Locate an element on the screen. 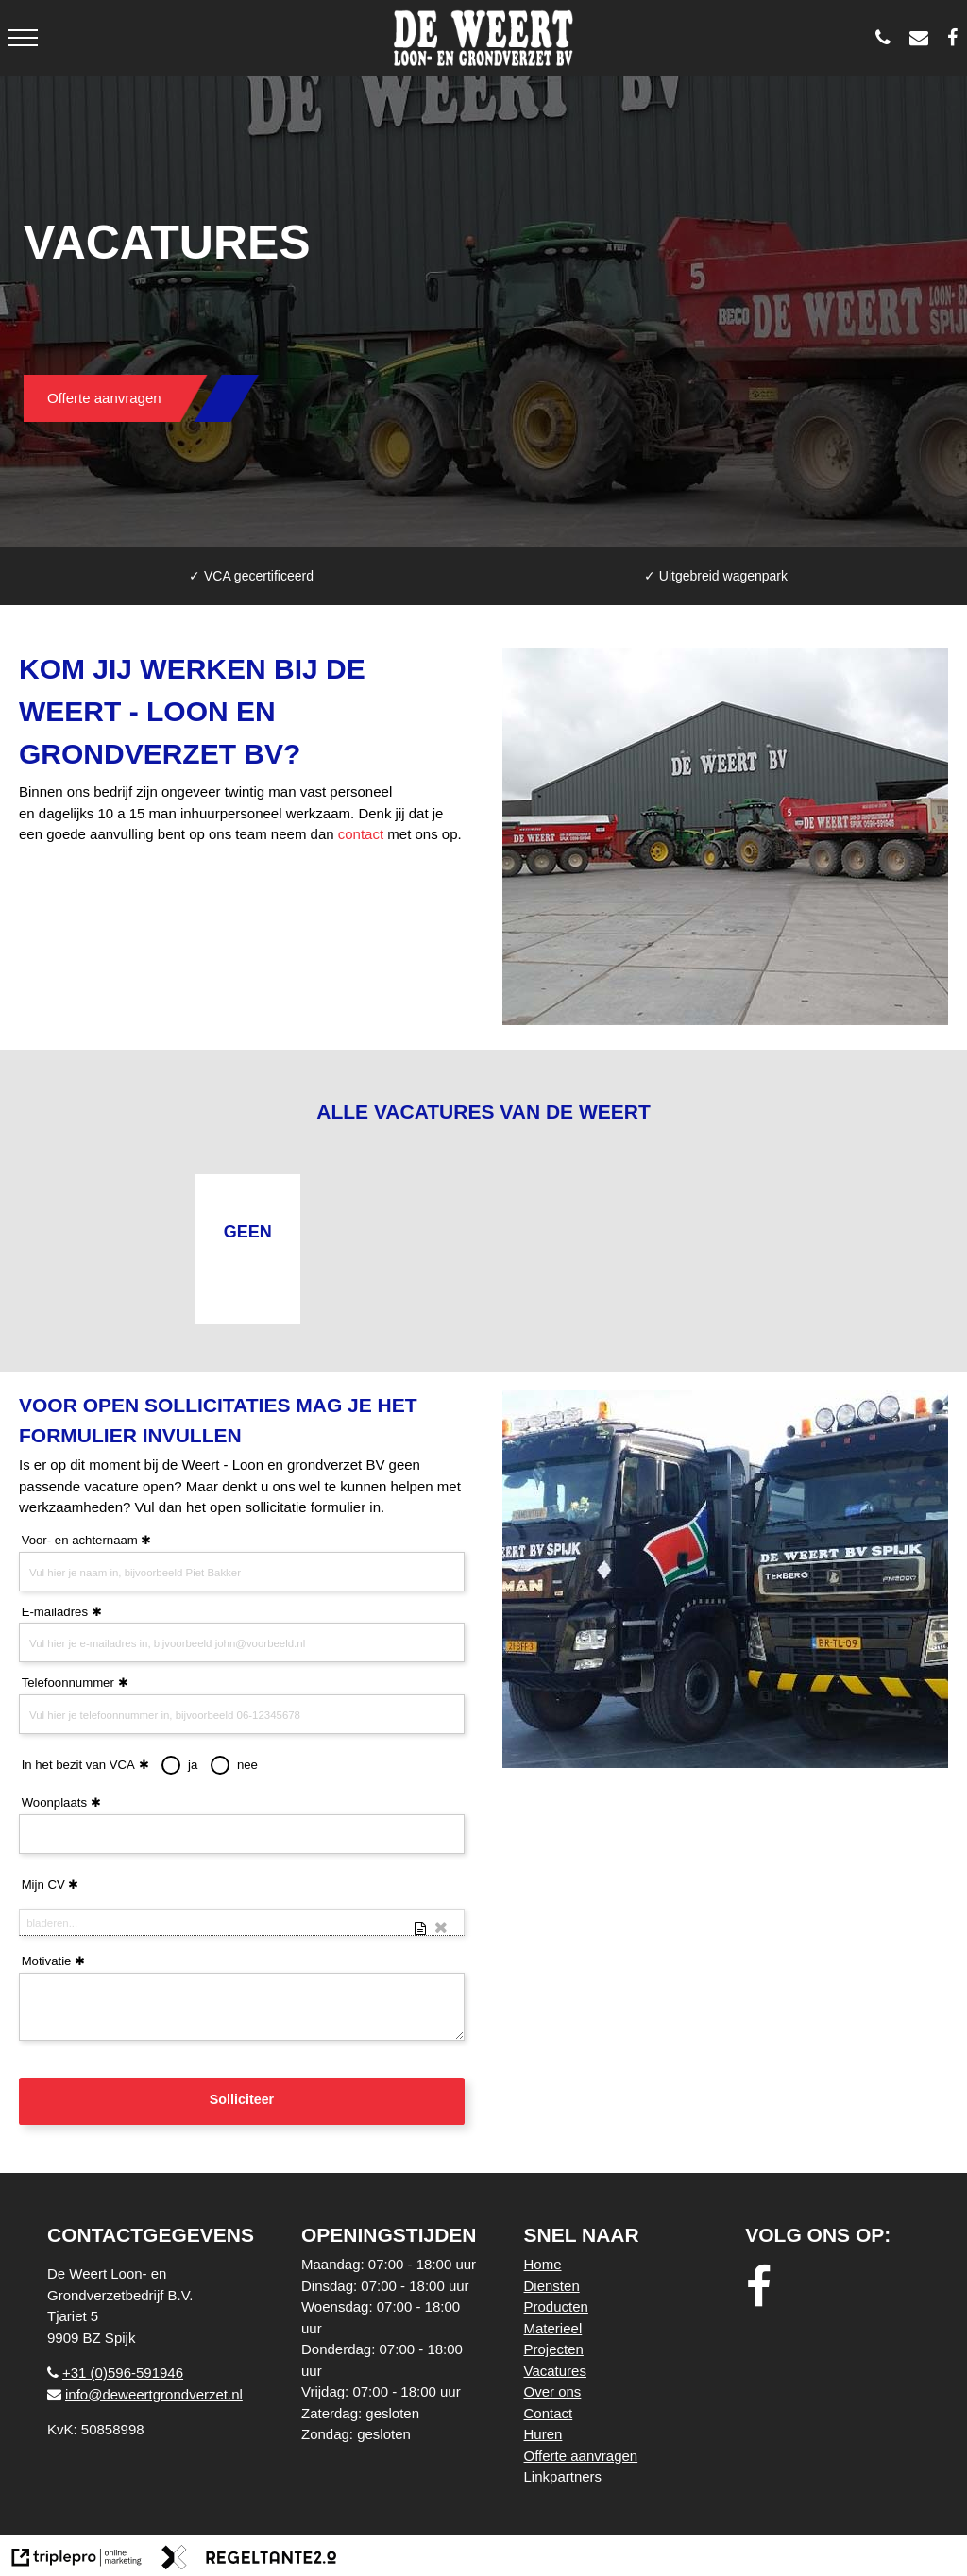 Image resolution: width=967 pixels, height=2576 pixels. [De Weert Loon- en Grondverzetbedrijf BV] is located at coordinates (957, 37).